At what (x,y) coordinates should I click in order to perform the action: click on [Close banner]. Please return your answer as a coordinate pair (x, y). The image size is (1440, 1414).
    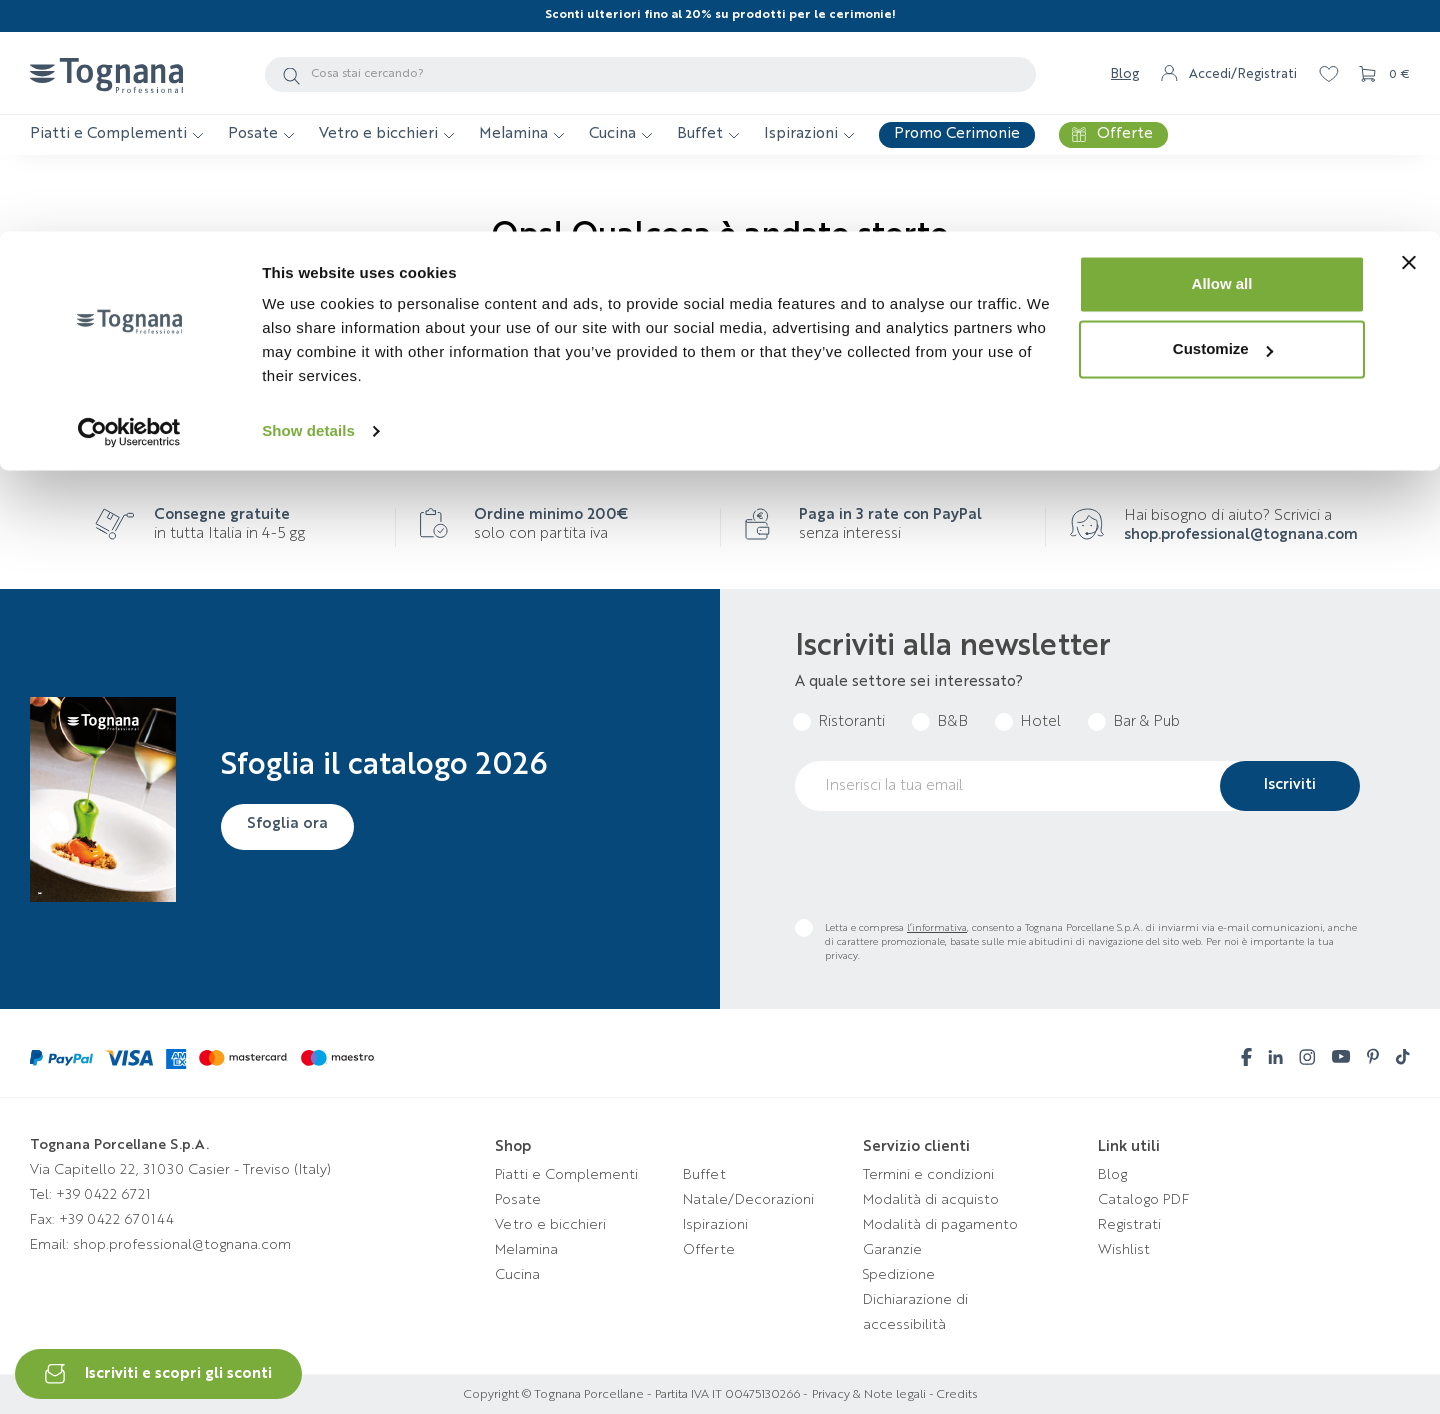
    Looking at the image, I should click on (1409, 31).